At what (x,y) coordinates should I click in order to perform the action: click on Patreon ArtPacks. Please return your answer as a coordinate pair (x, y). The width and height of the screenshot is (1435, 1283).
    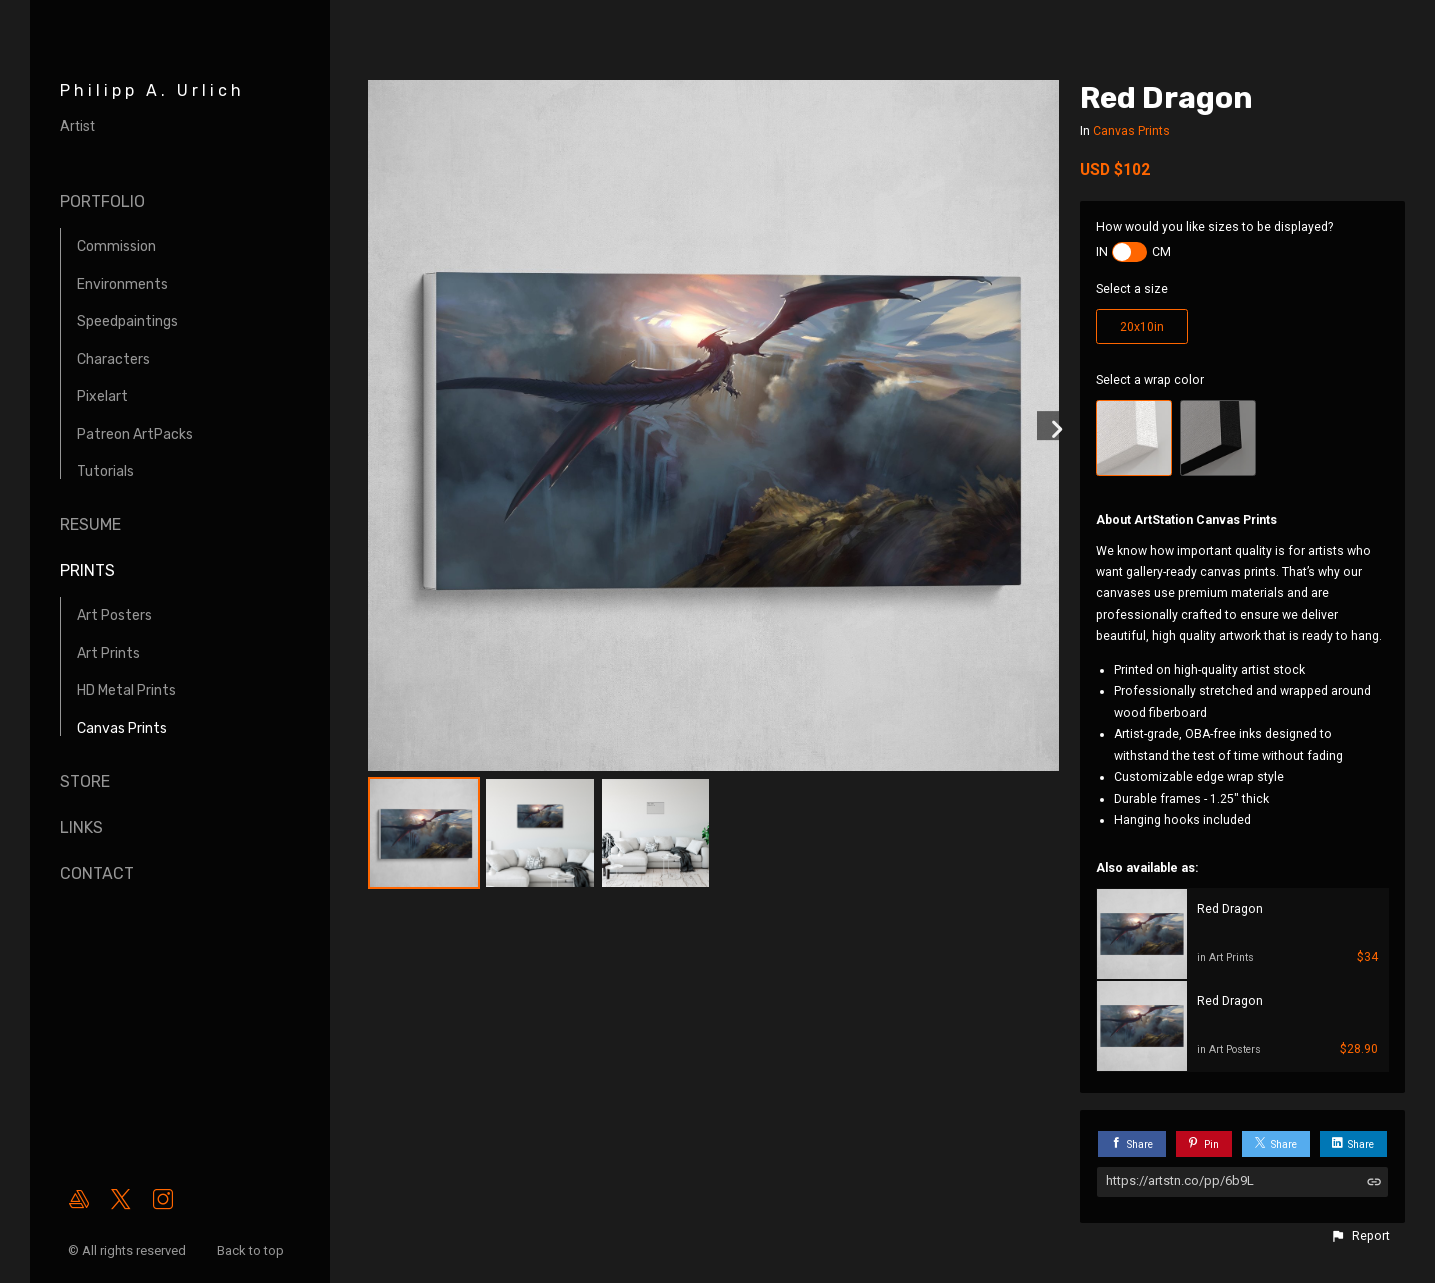
    Looking at the image, I should click on (135, 434).